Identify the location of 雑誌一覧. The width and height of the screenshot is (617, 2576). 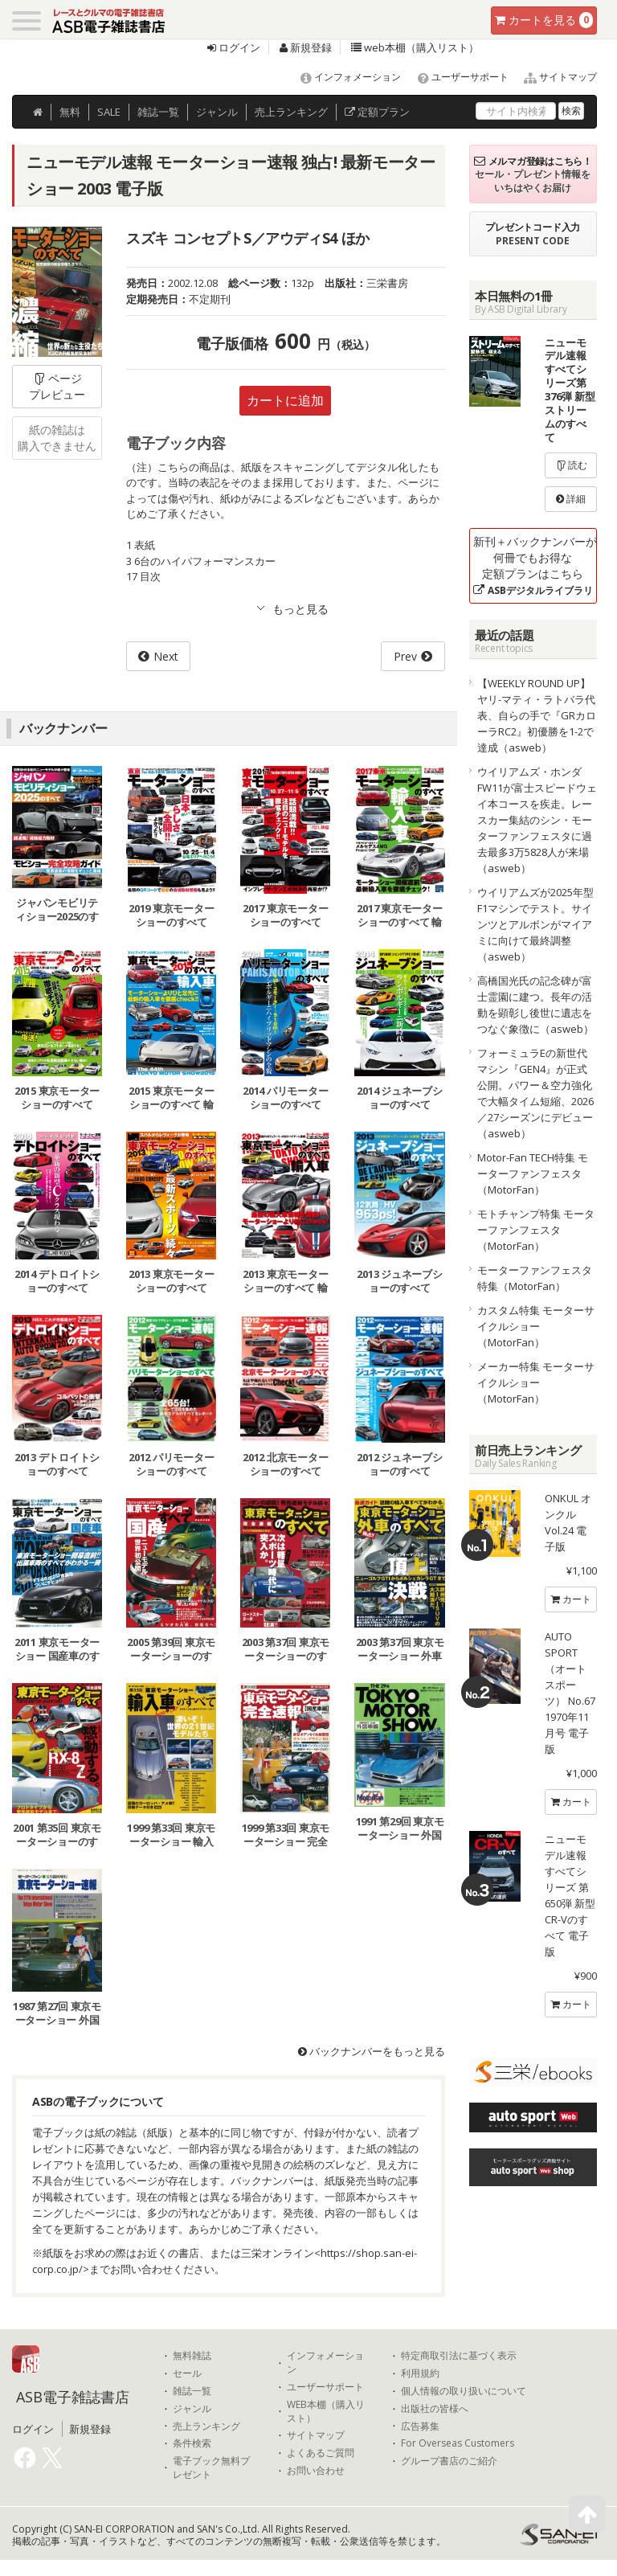
(192, 2391).